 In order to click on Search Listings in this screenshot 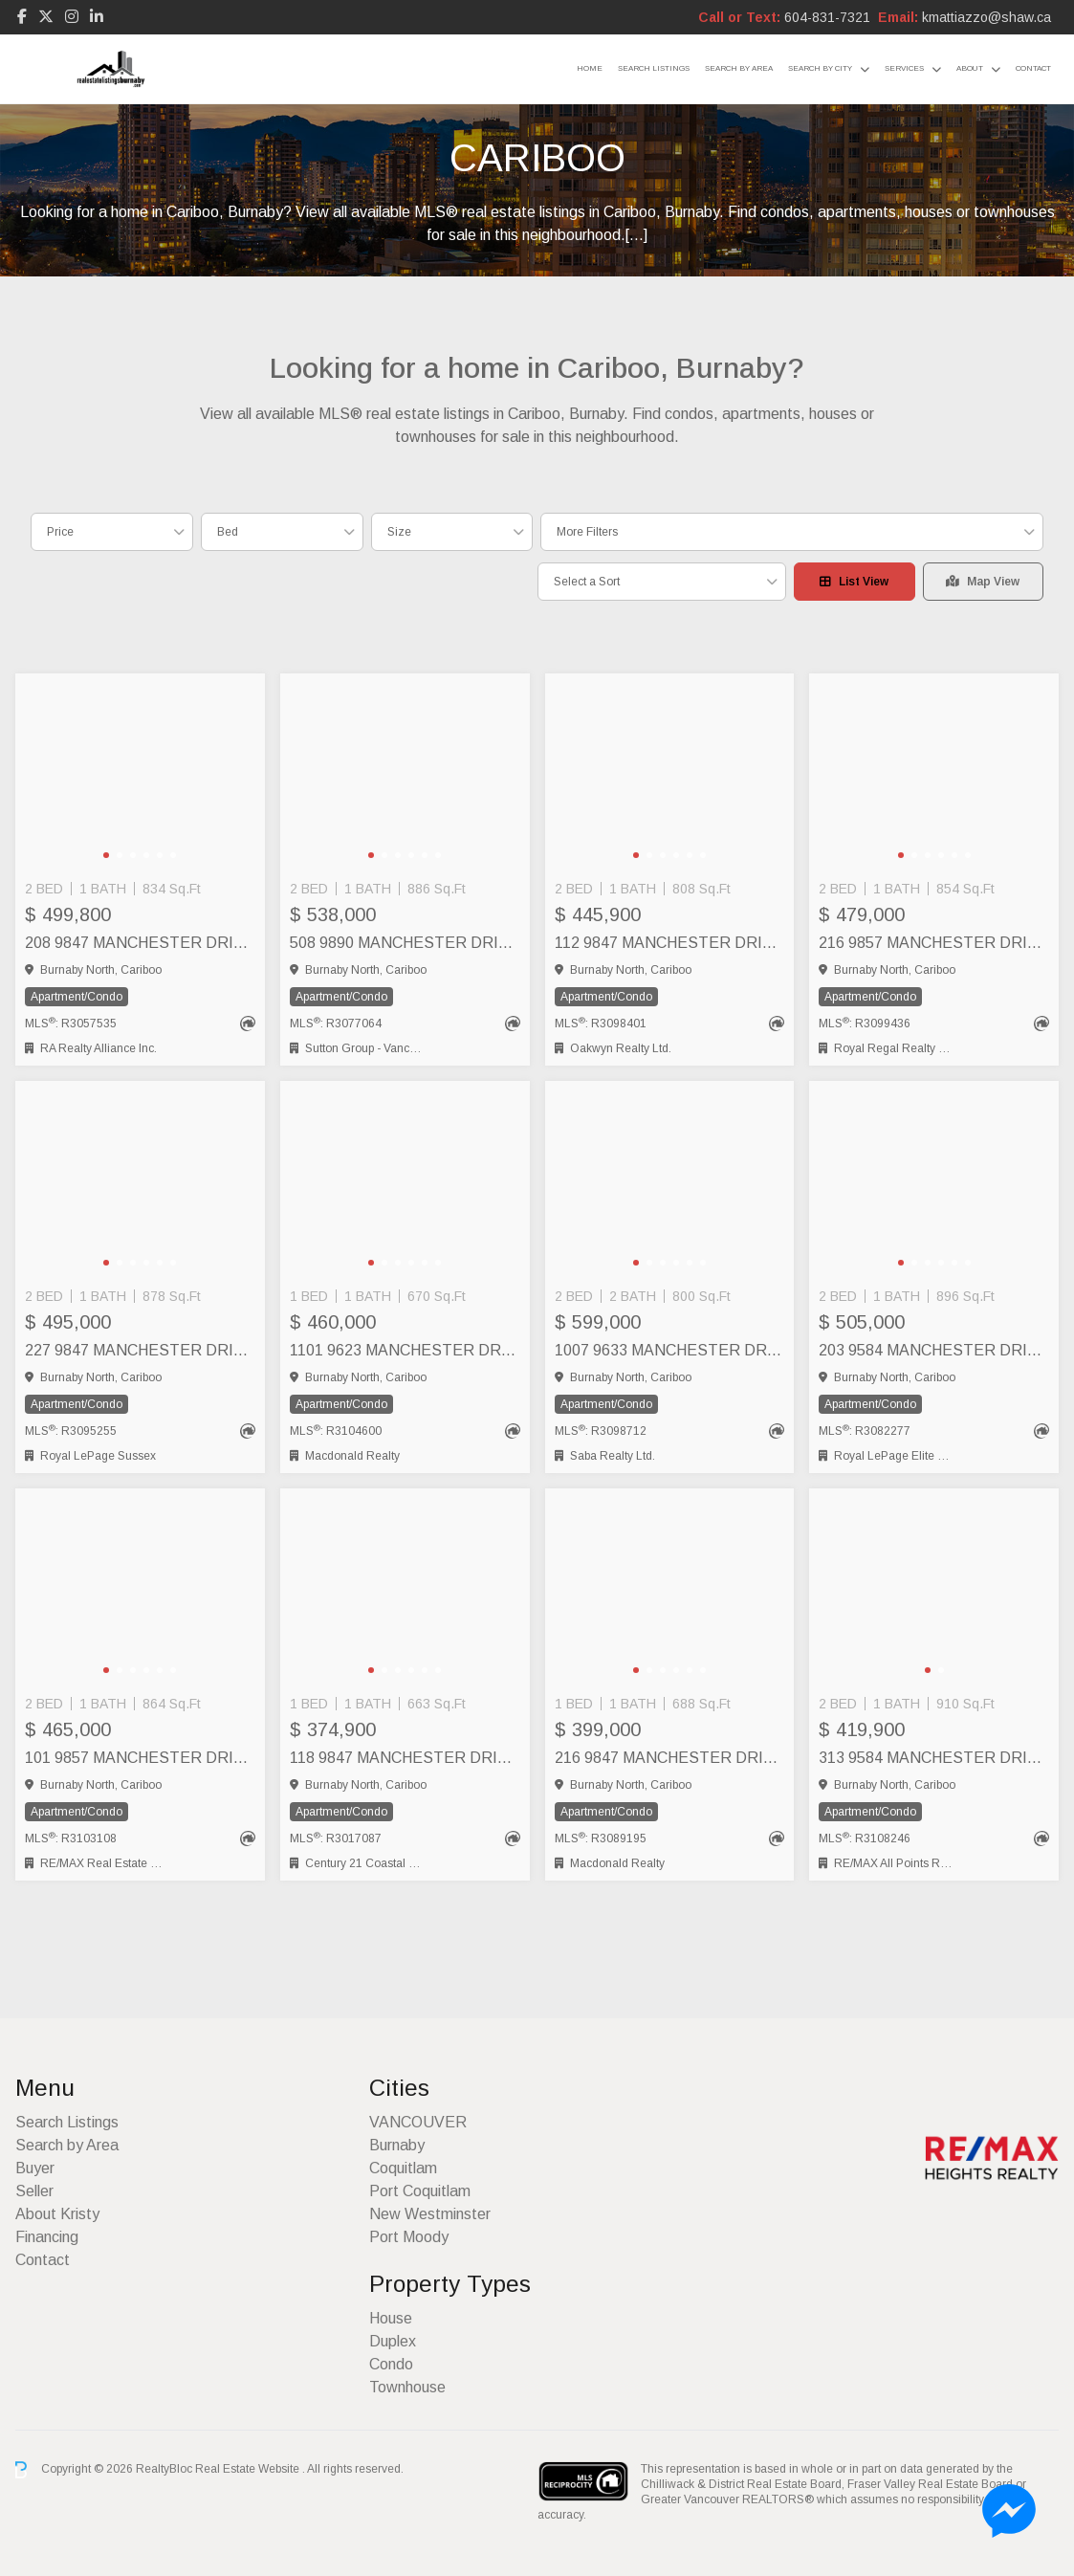, I will do `click(654, 68)`.